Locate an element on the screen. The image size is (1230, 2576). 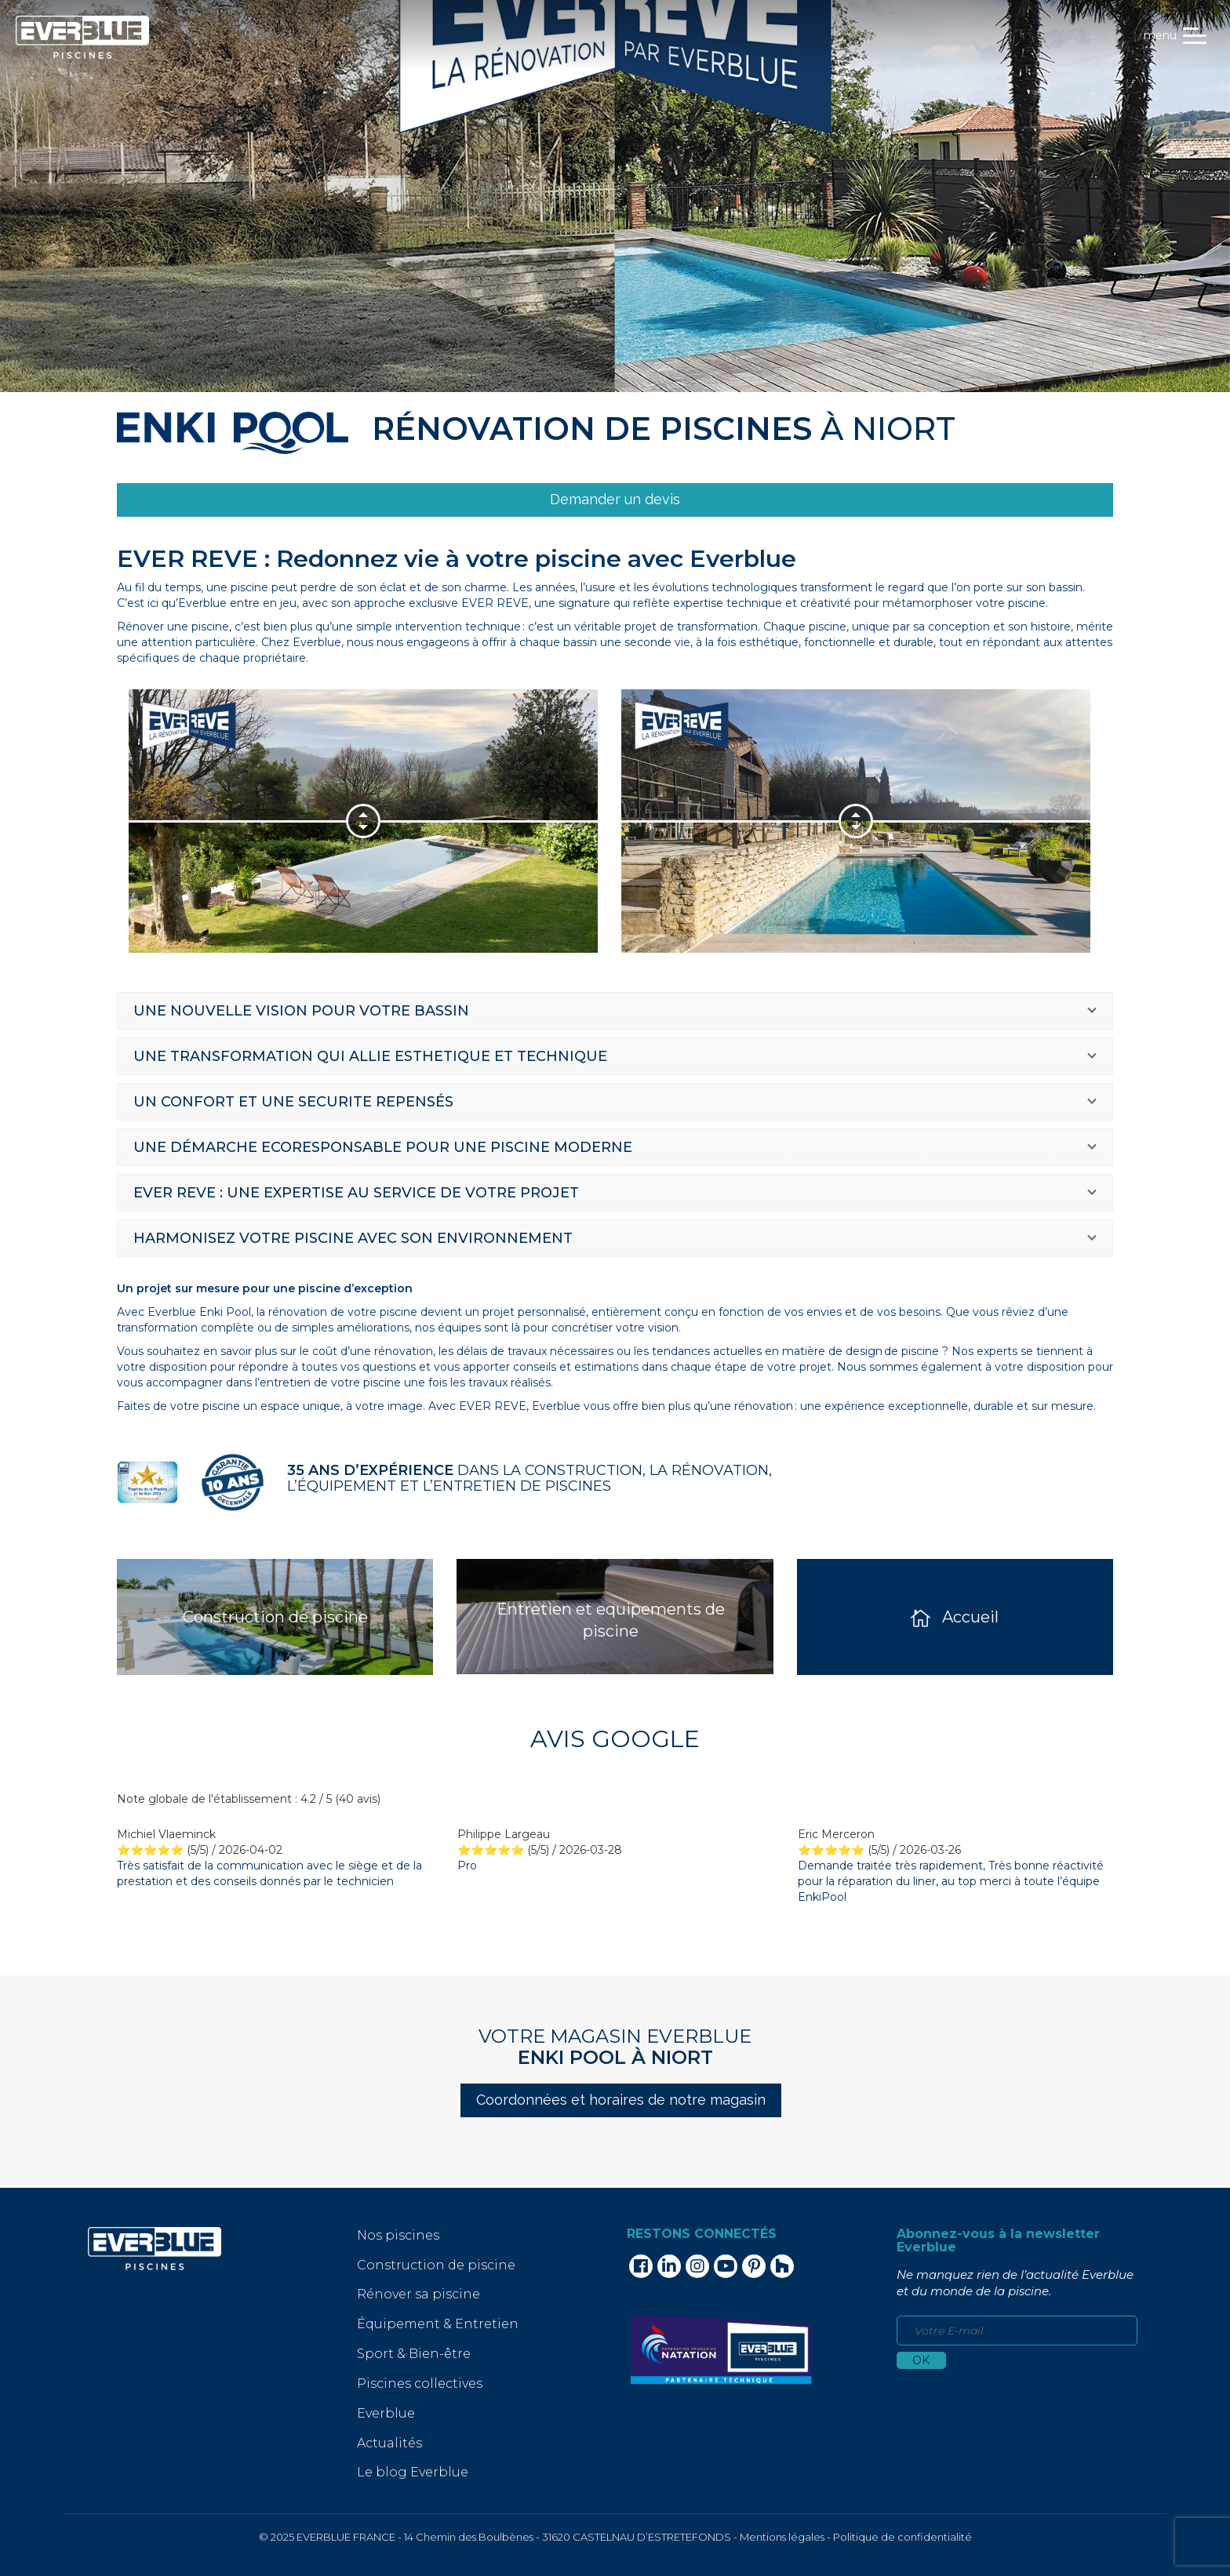
Équipement & Entretien is located at coordinates (438, 2323).